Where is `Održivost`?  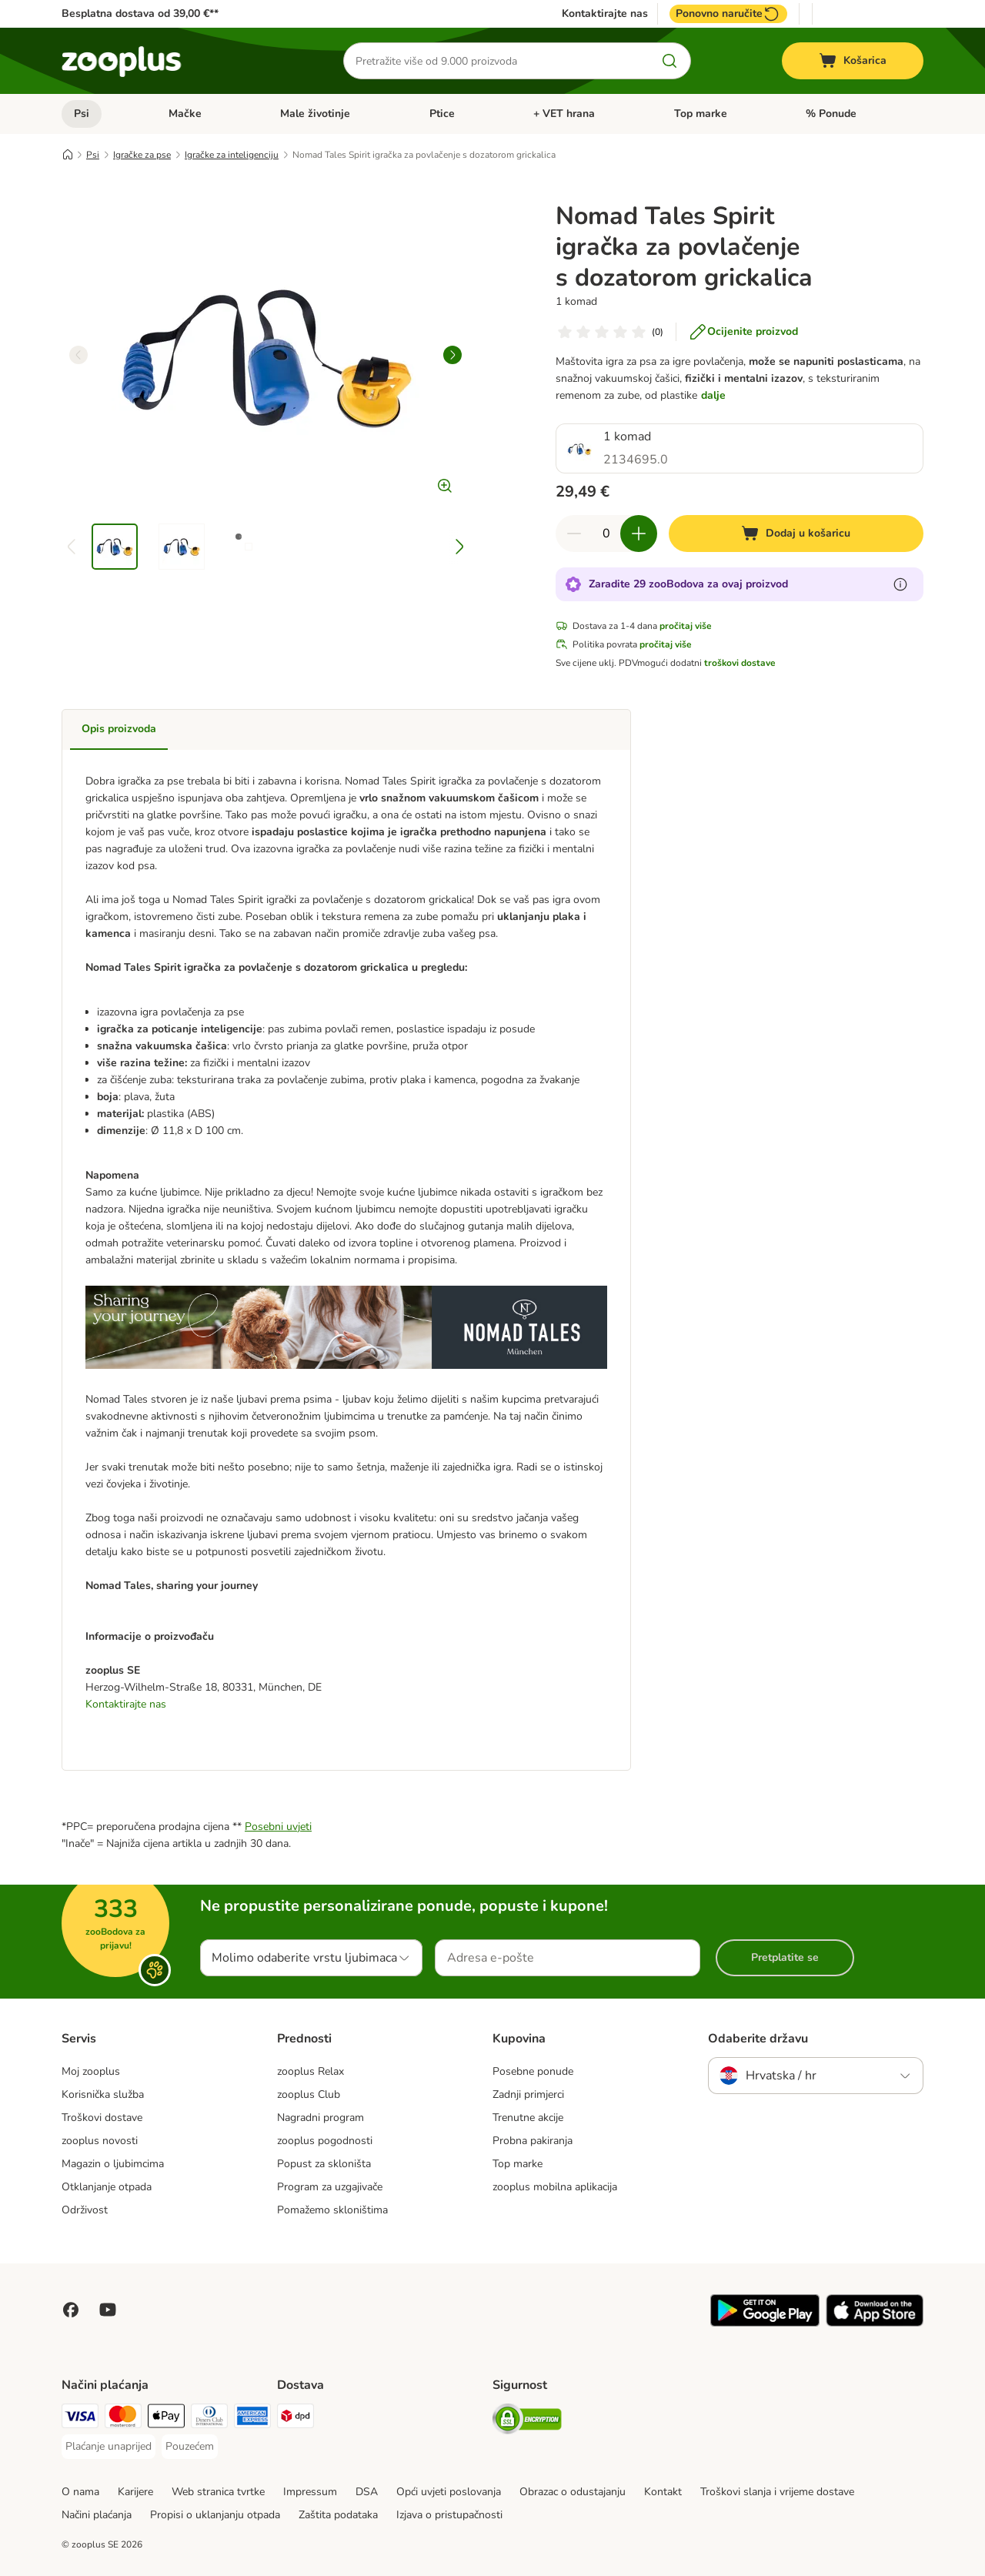 Održivost is located at coordinates (85, 2210).